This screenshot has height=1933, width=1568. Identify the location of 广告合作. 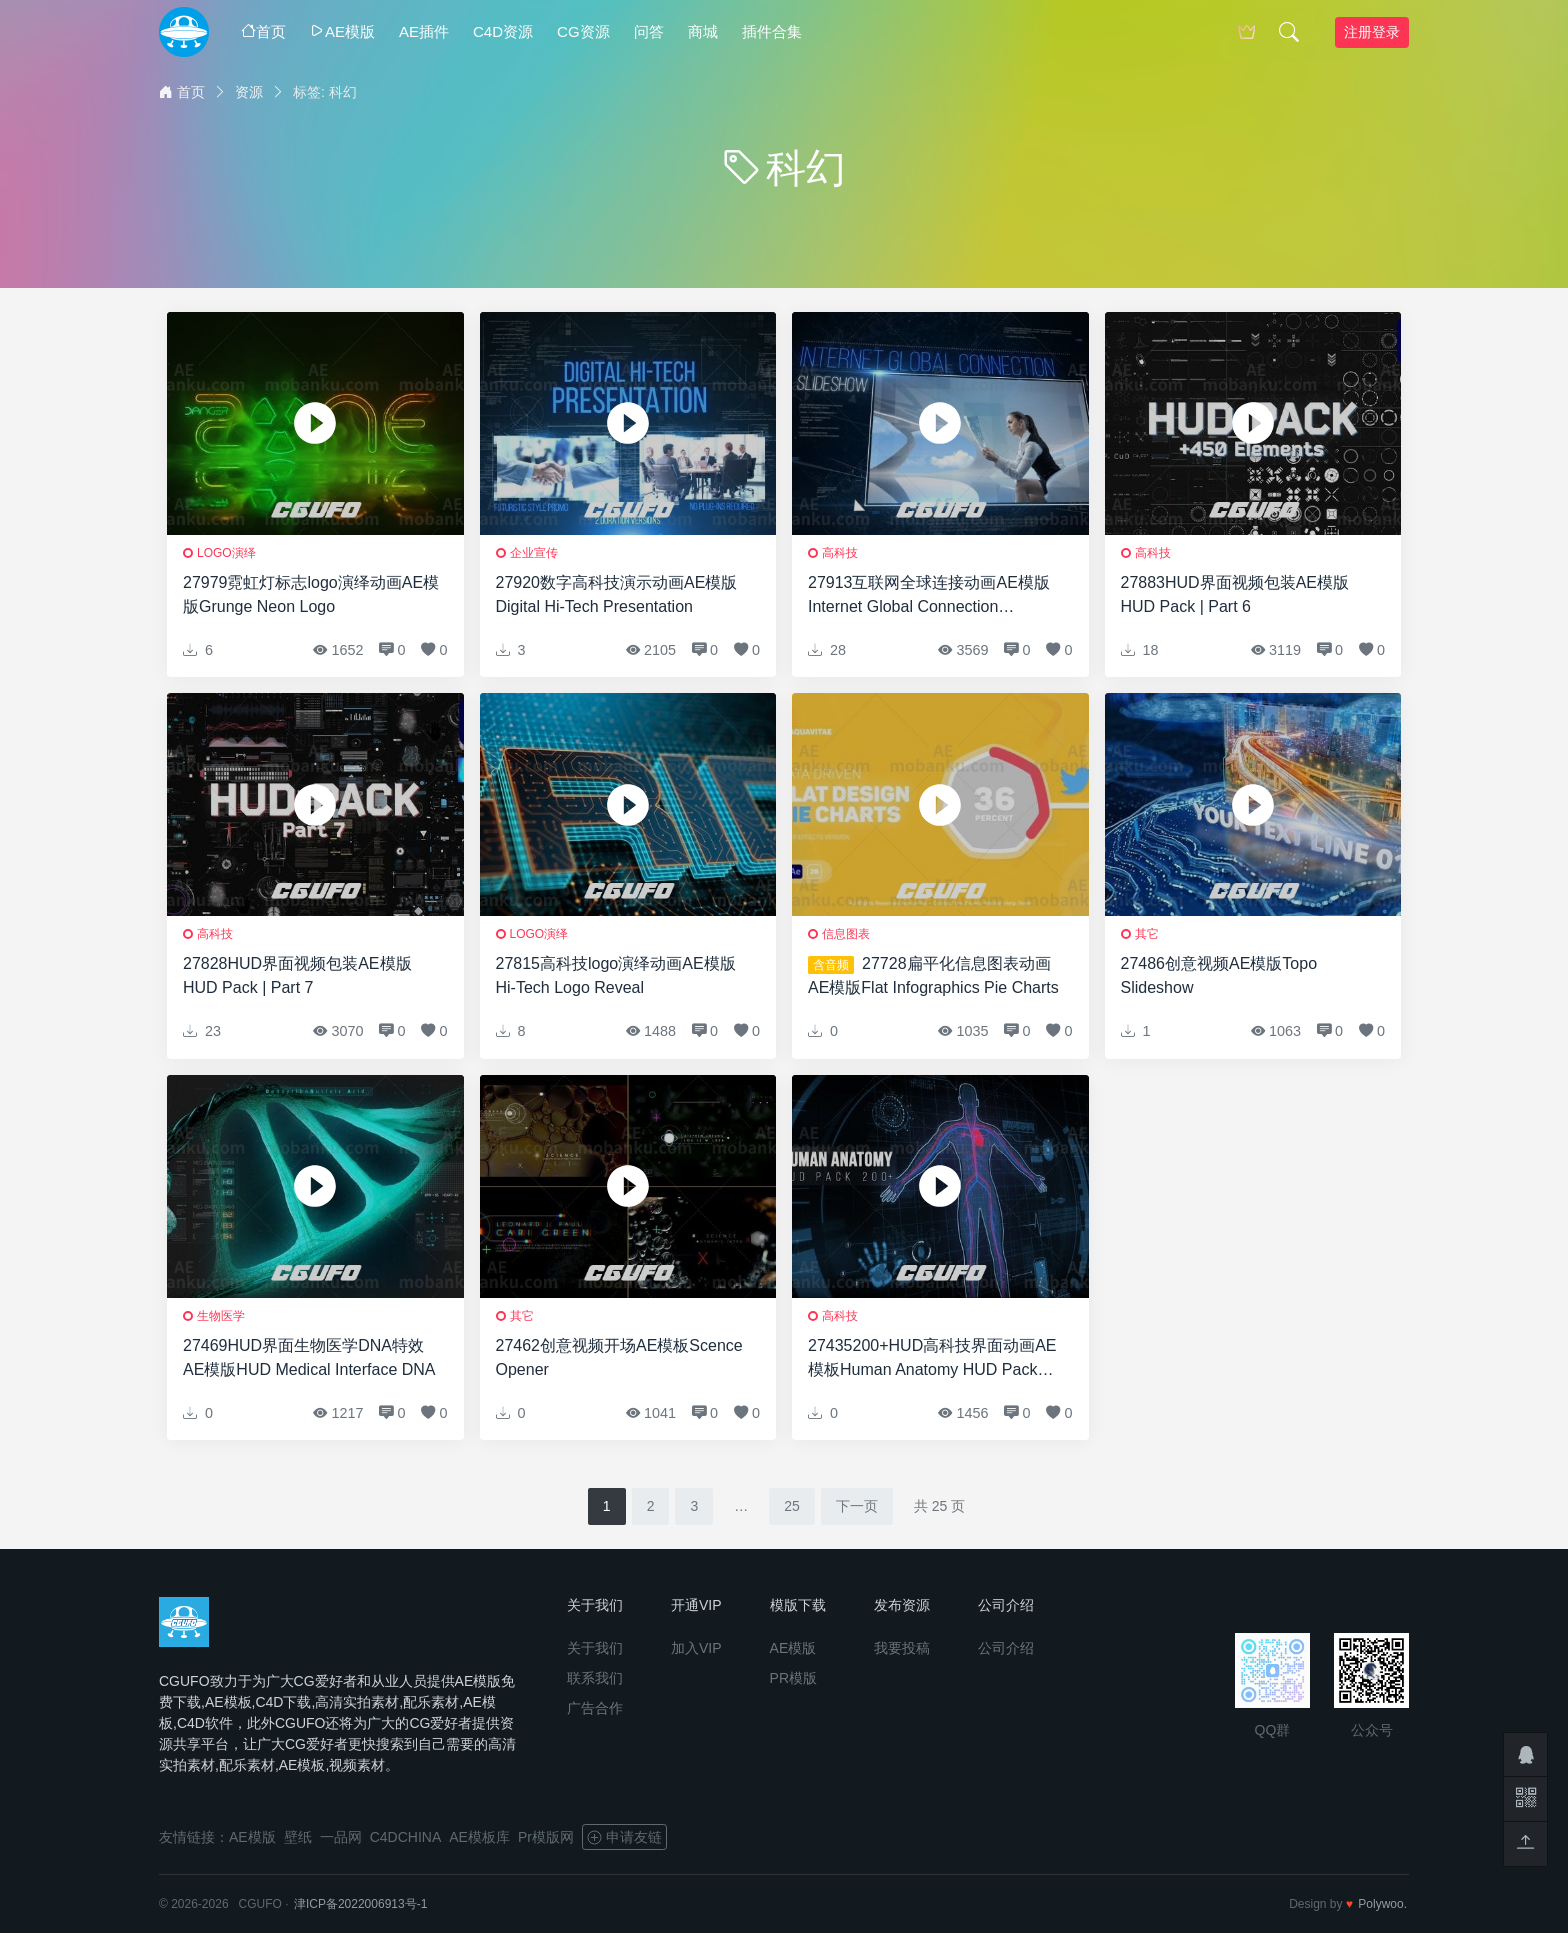
(595, 1708).